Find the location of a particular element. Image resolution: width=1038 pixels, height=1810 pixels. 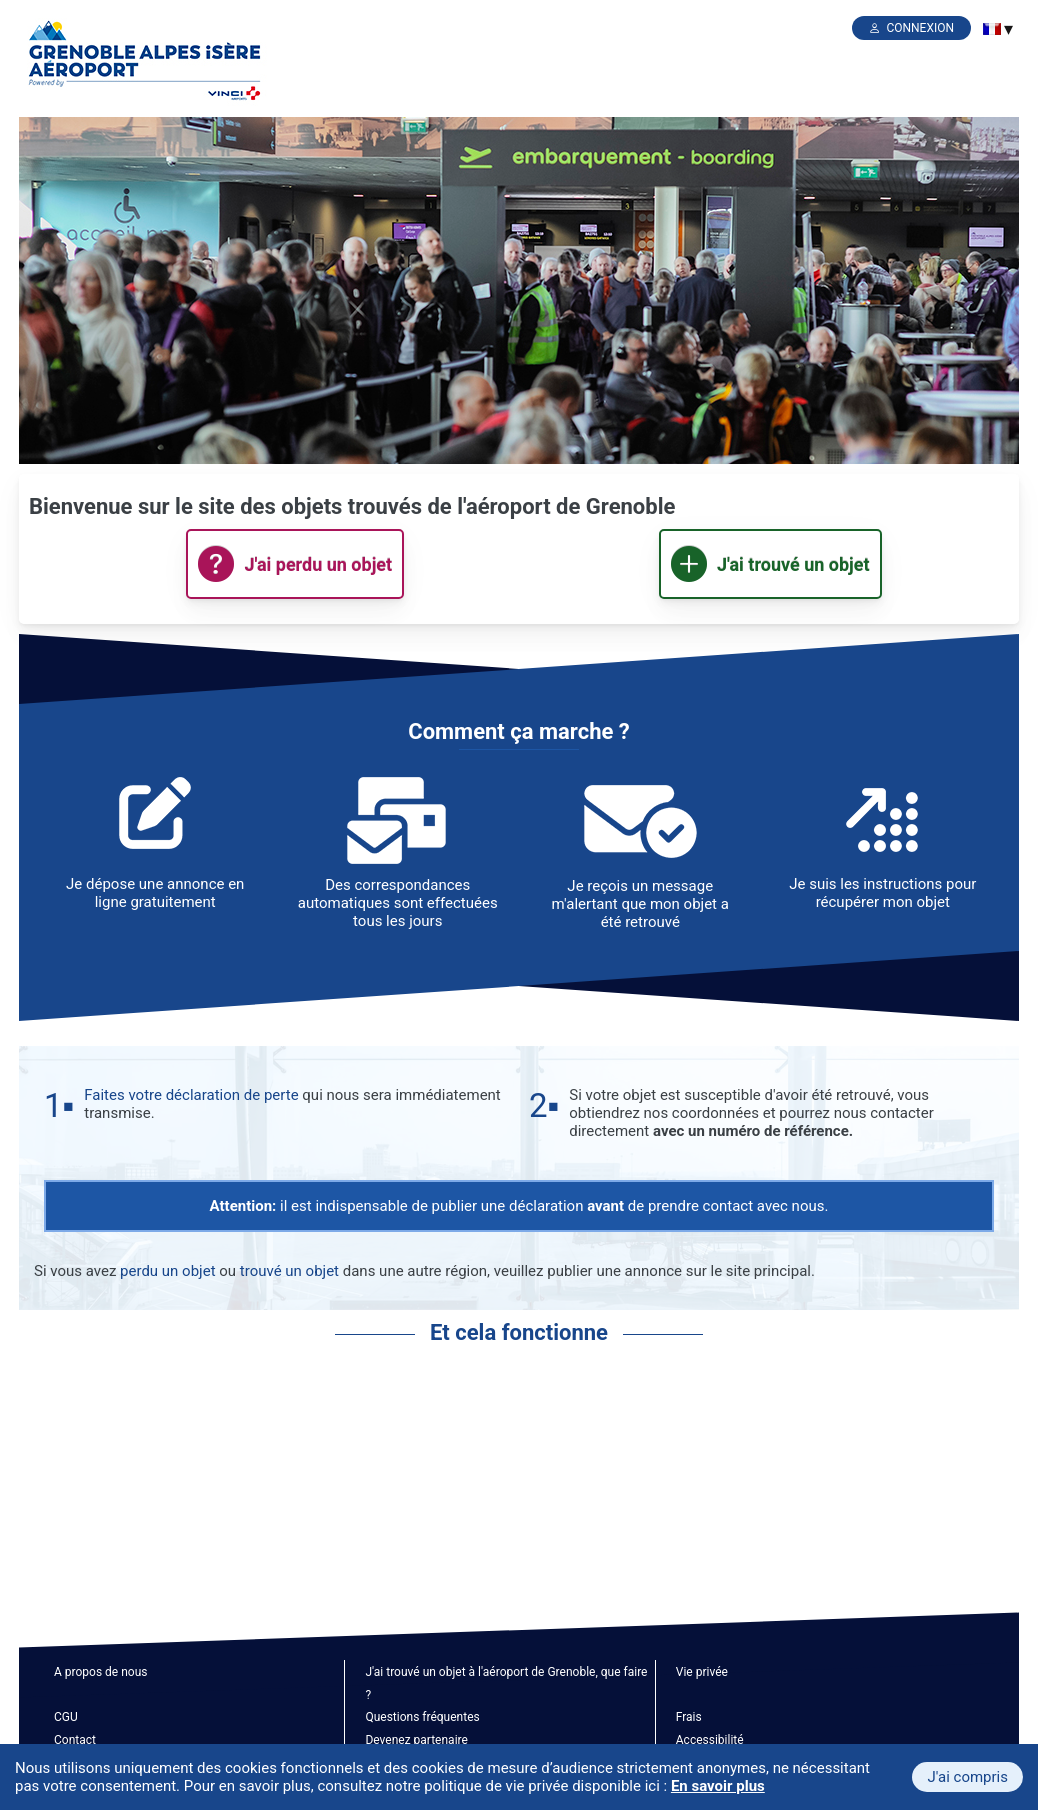

Devenez partenaire is located at coordinates (416, 1740).